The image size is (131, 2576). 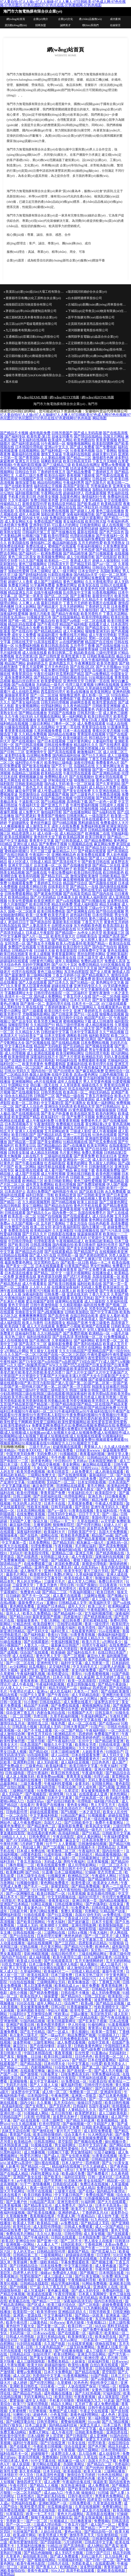 What do you see at coordinates (104, 454) in the screenshot?
I see `超碰夫妻91无码` at bounding box center [104, 454].